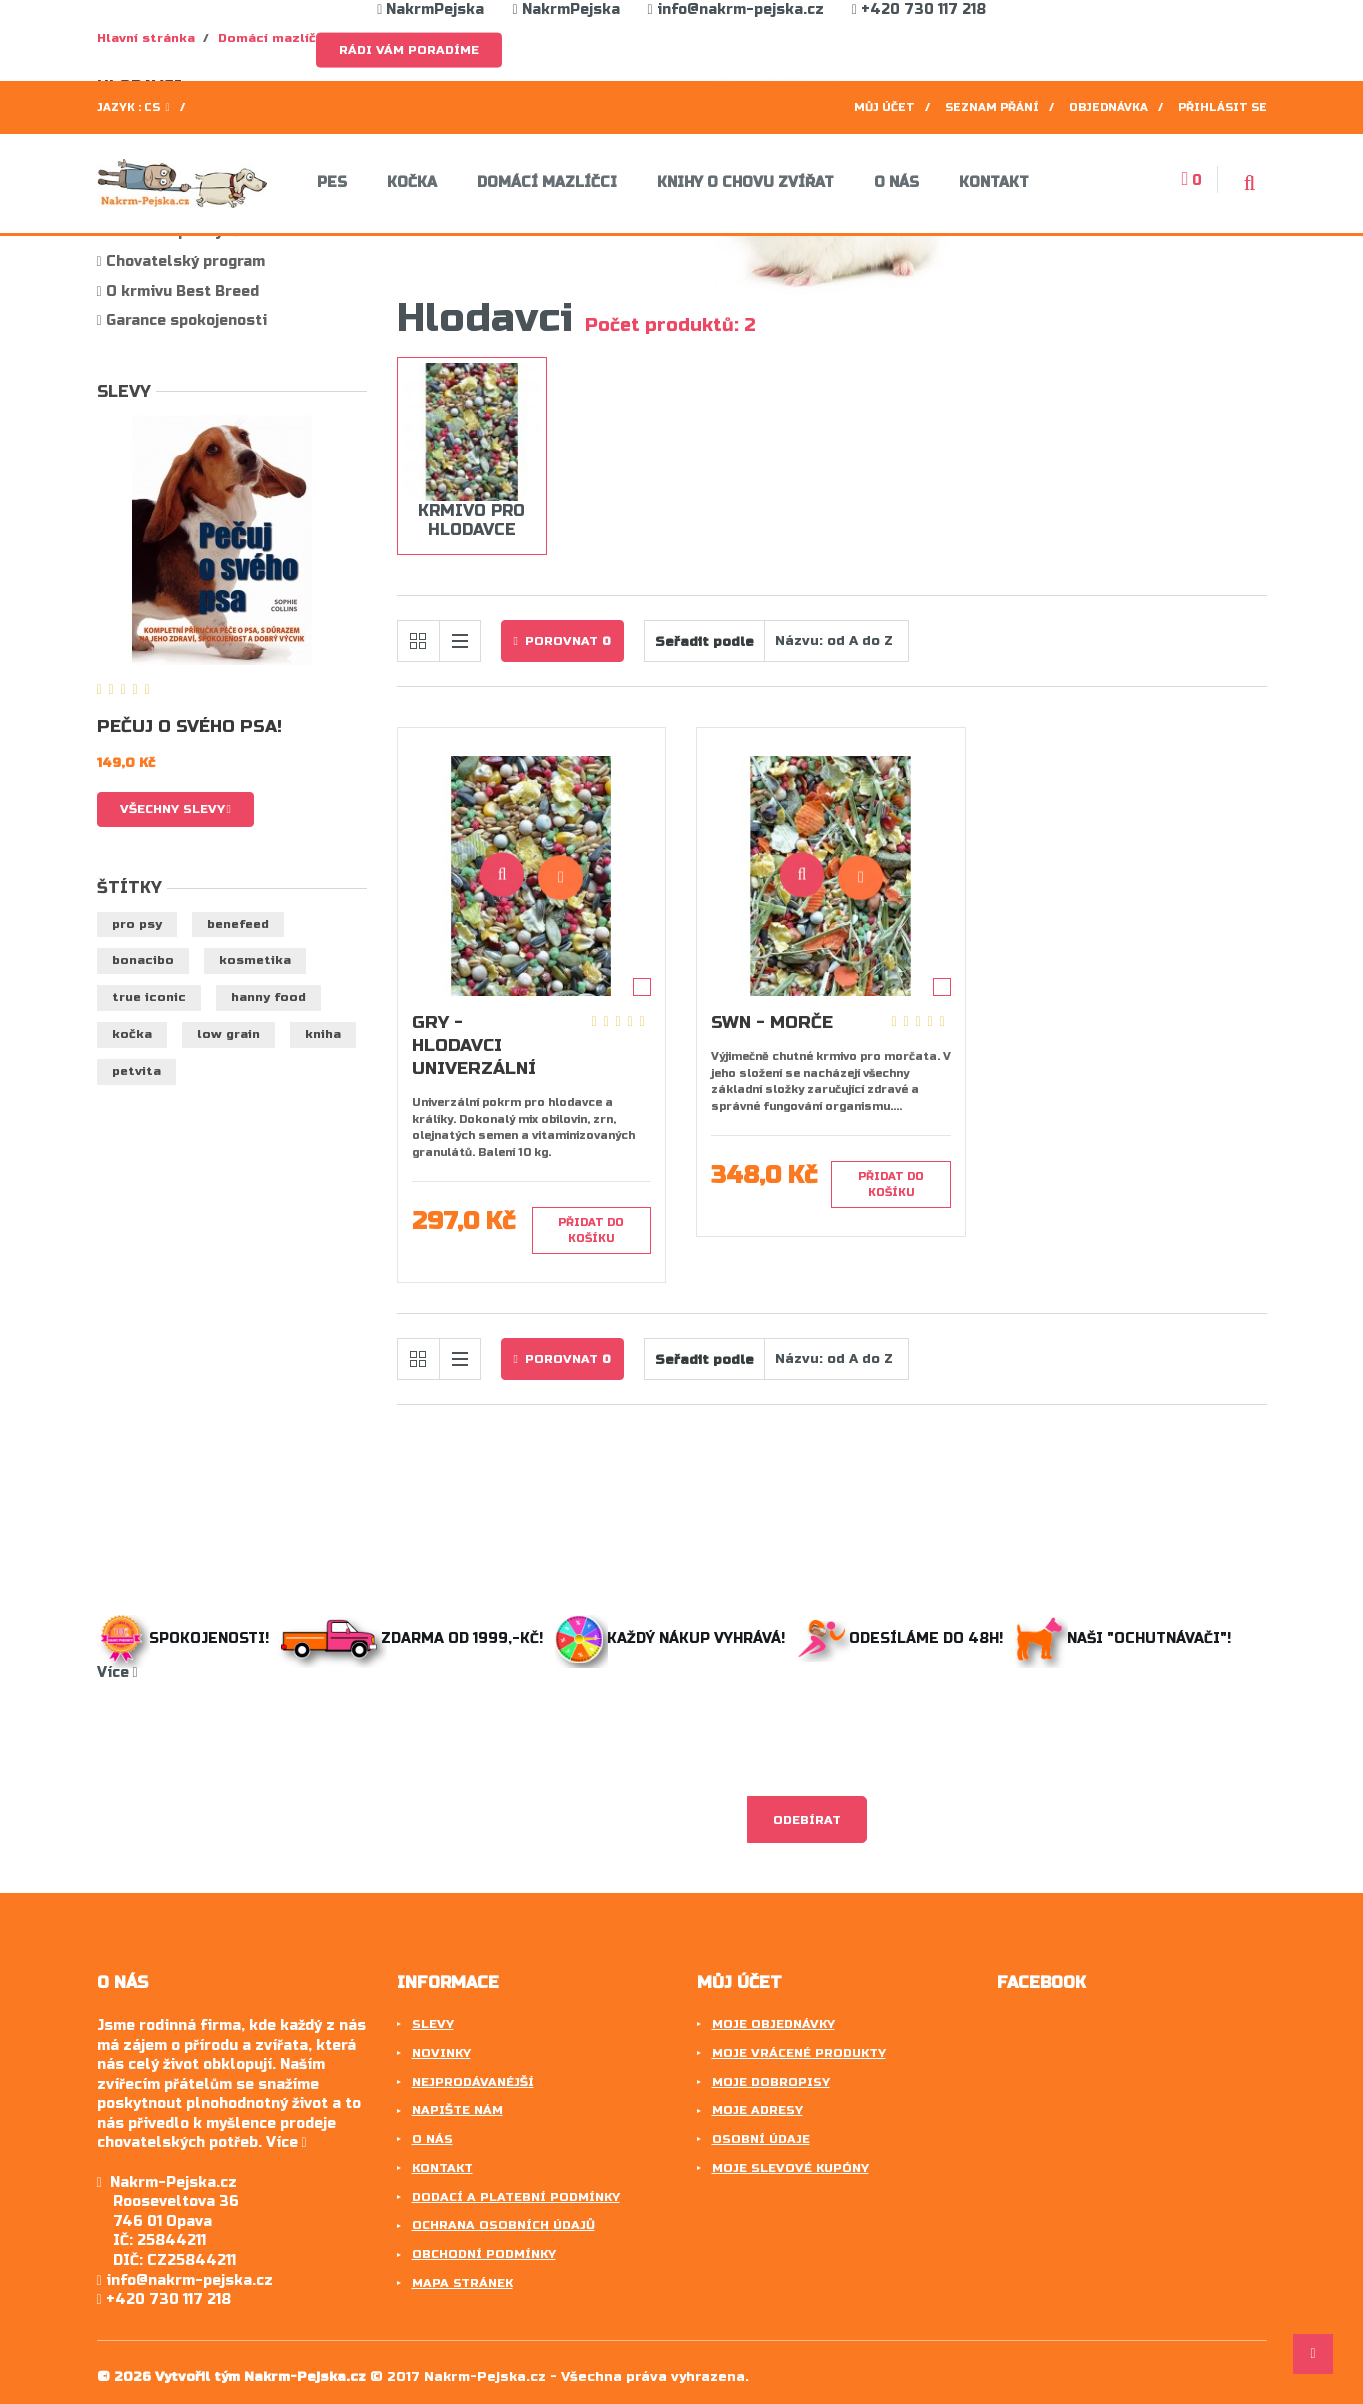 The width and height of the screenshot is (1363, 2404). I want to click on +420 730 117 218, so click(919, 9).